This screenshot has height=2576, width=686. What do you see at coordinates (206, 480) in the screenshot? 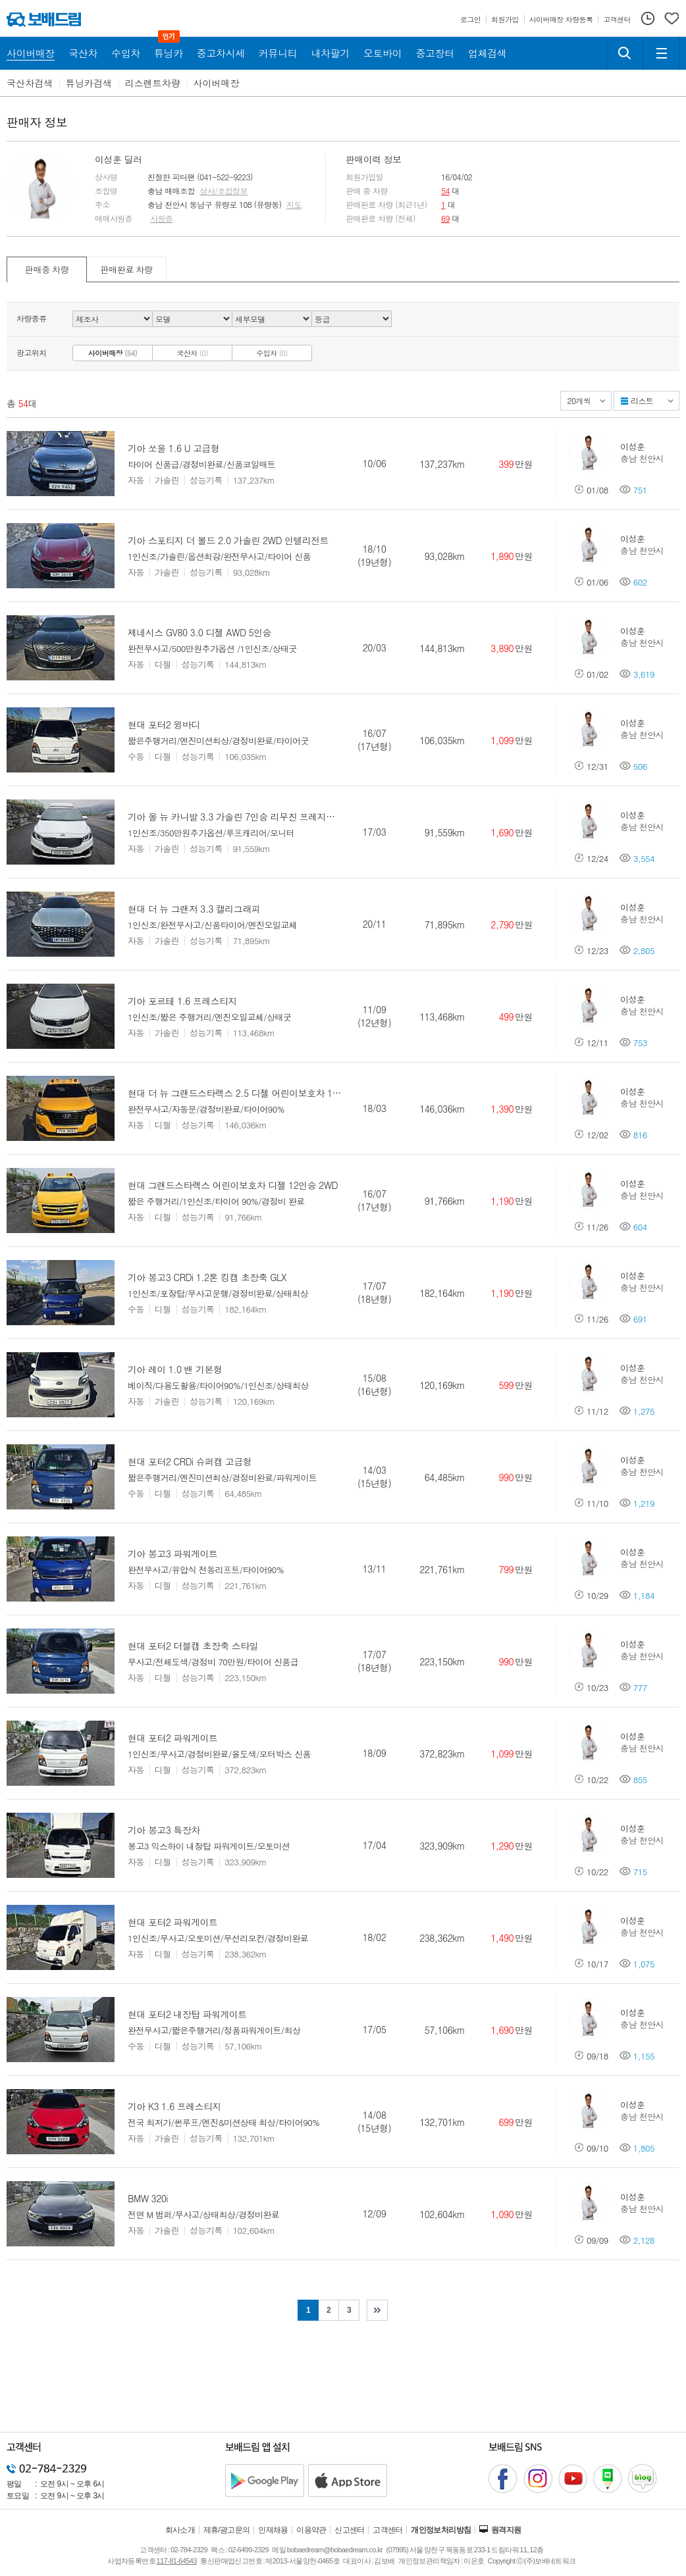
I see `성능기록` at bounding box center [206, 480].